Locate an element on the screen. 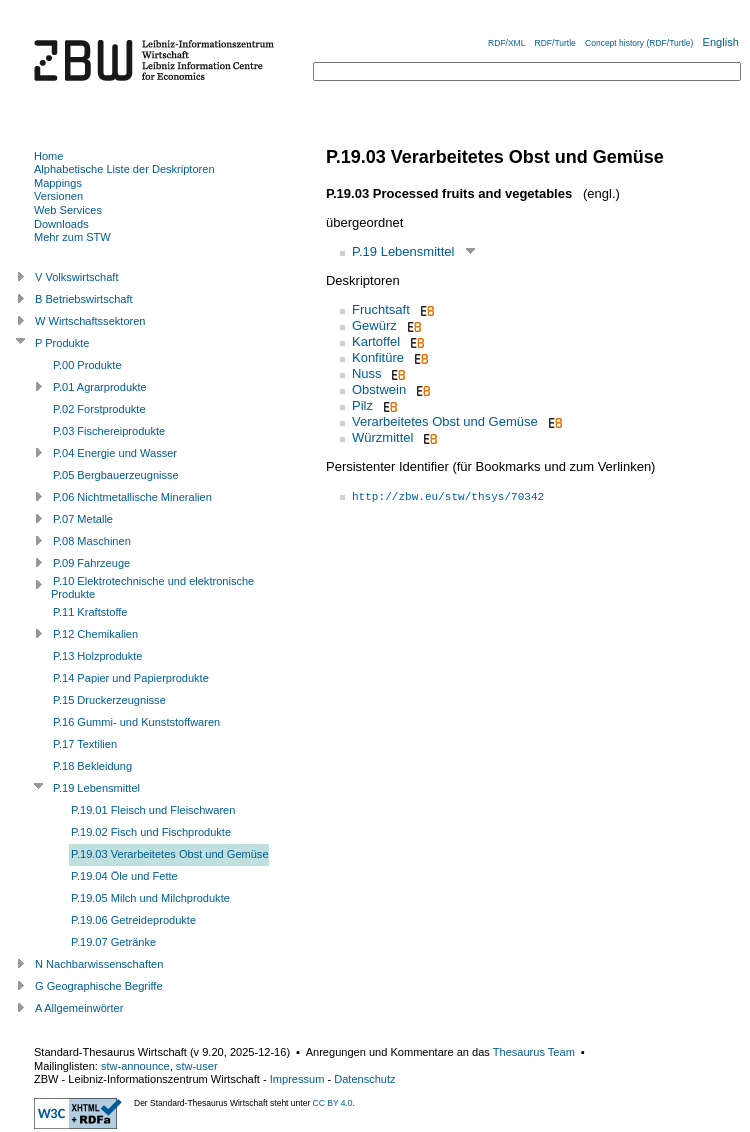 Image resolution: width=750 pixels, height=1132 pixels. P.17 Textilien is located at coordinates (85, 744).